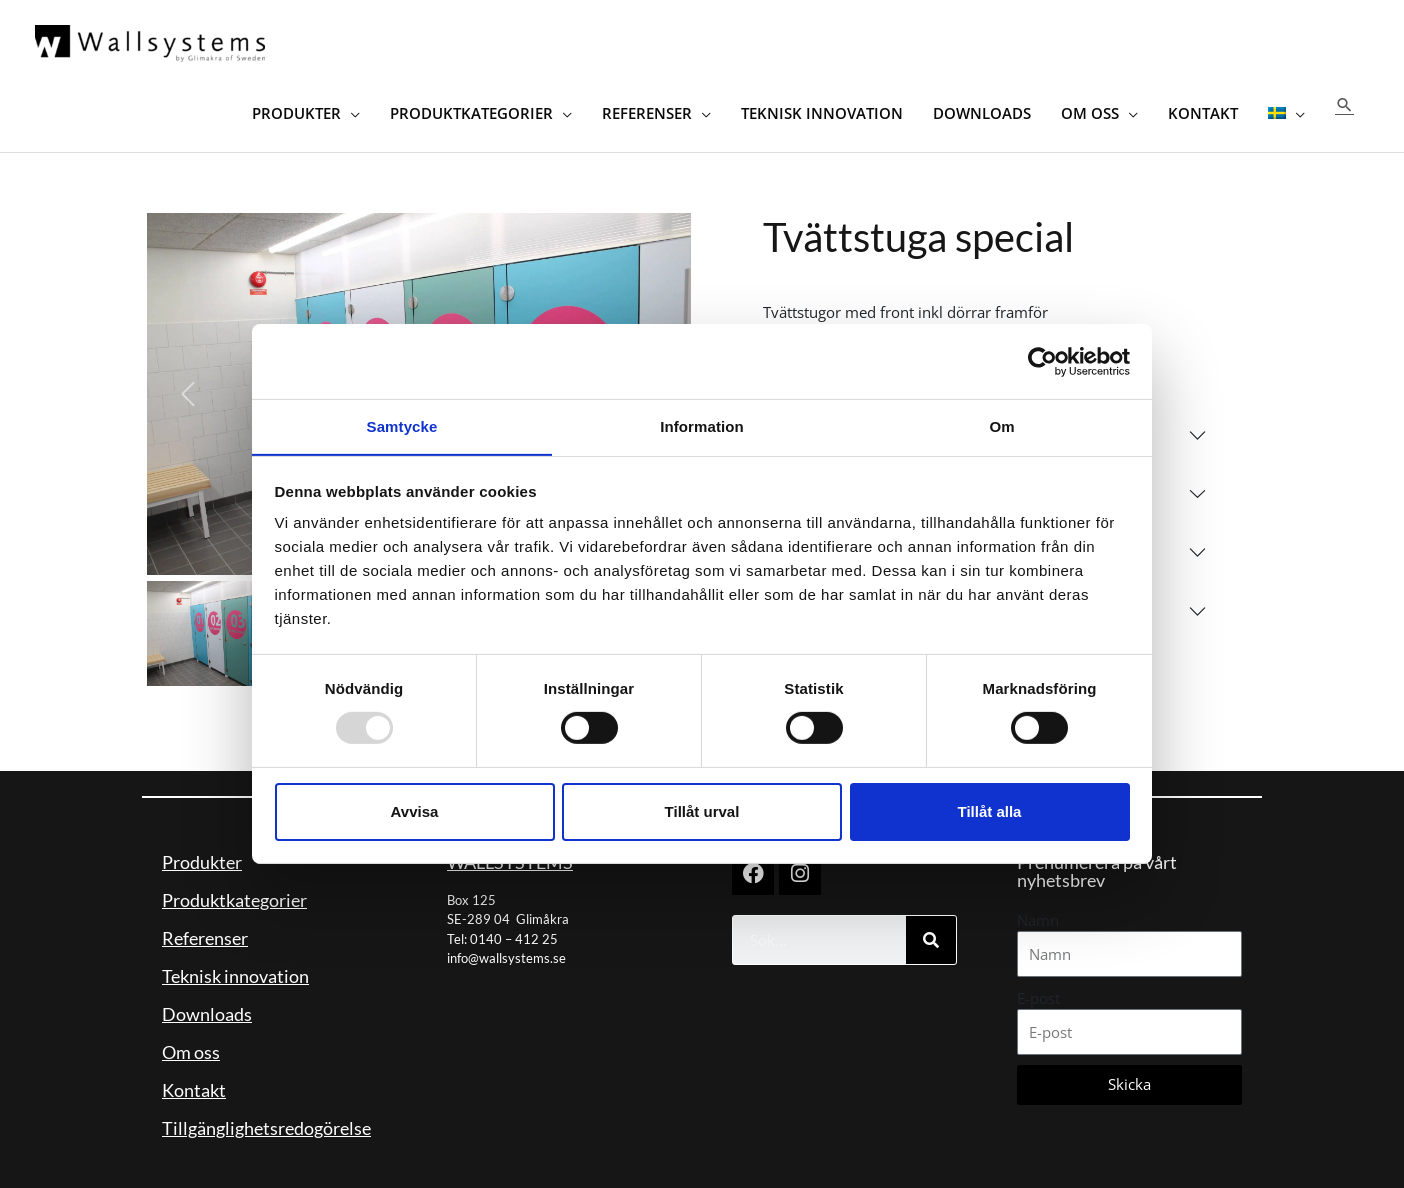 The image size is (1404, 1188). I want to click on Namn, so click(1038, 911).